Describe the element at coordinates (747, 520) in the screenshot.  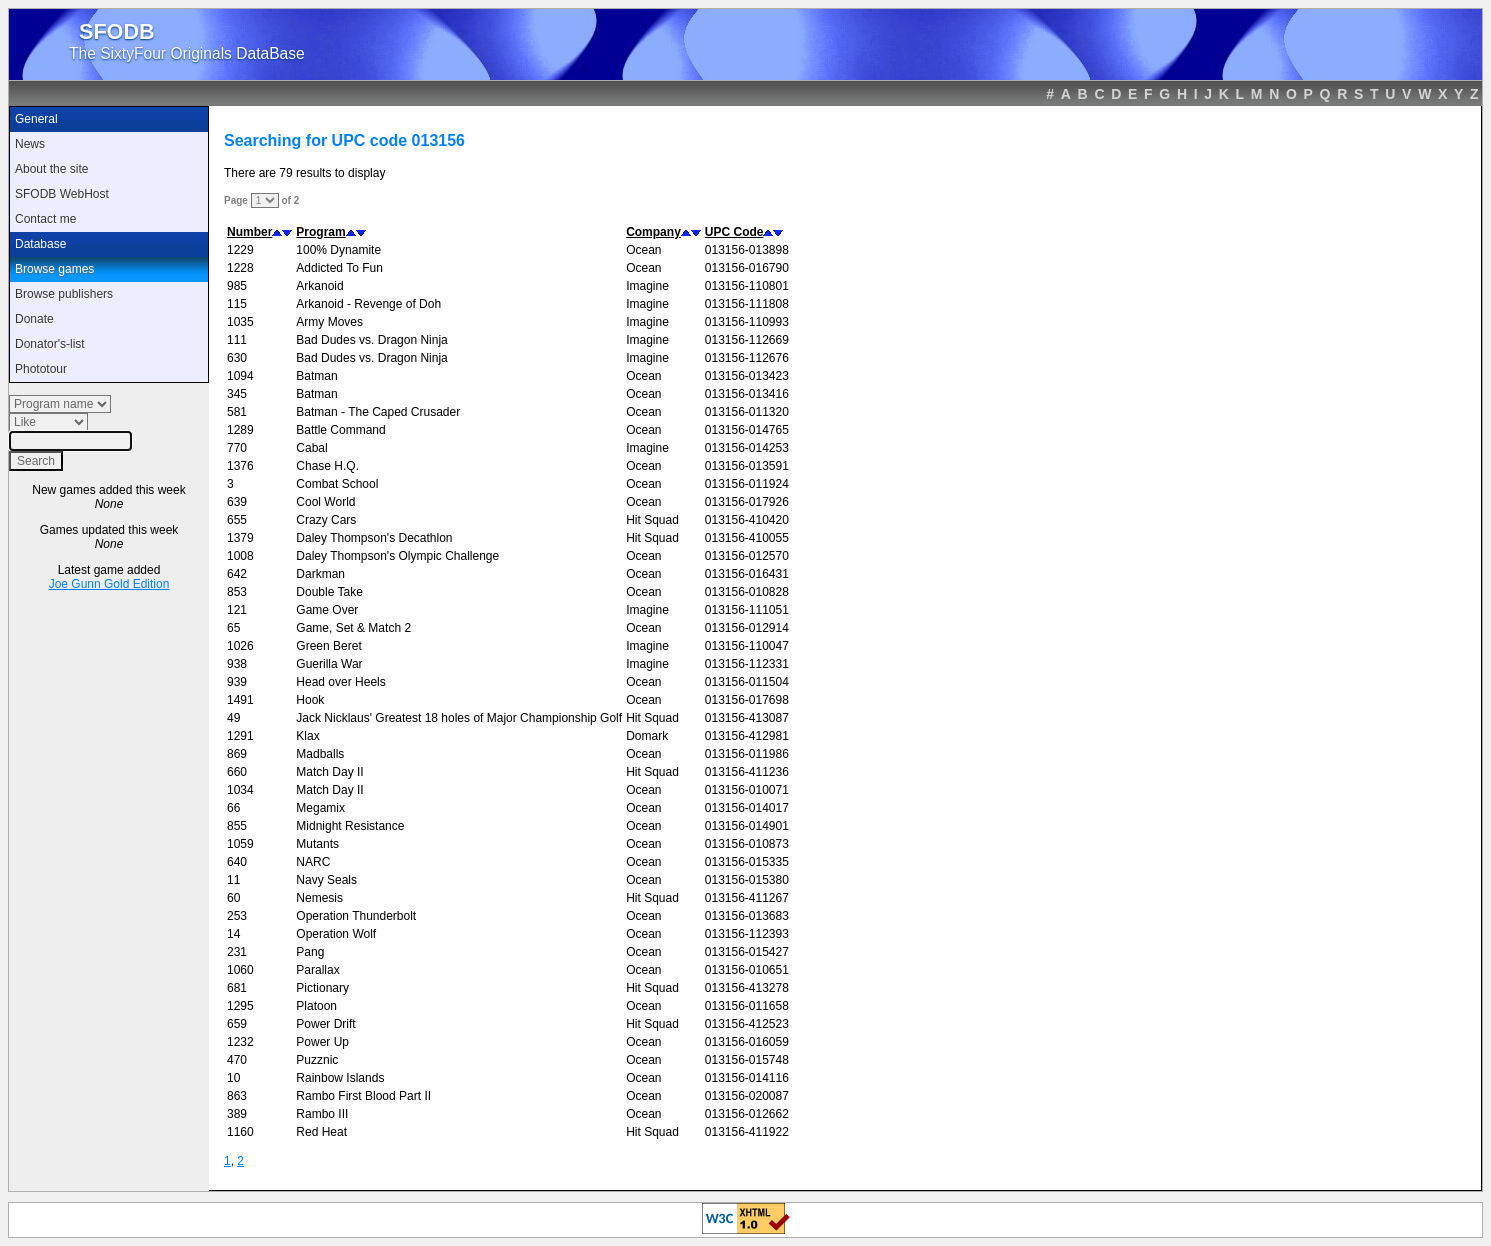
I see `013156-410420` at that location.